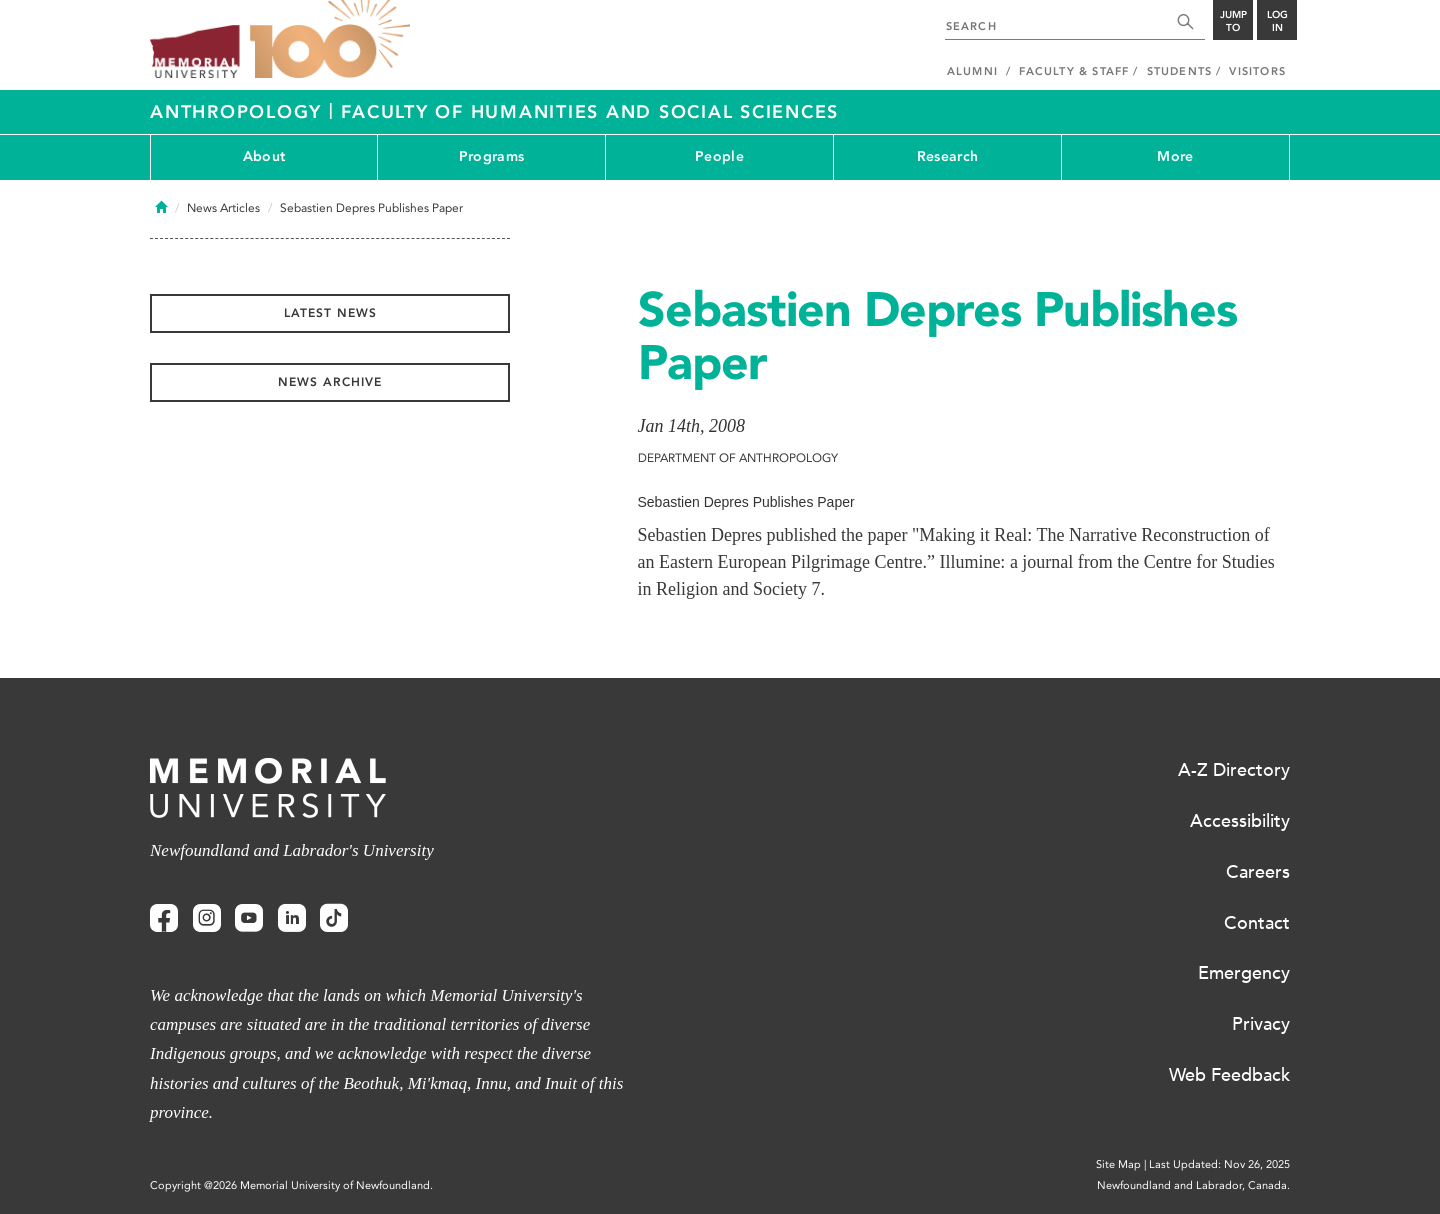 Image resolution: width=1440 pixels, height=1214 pixels. Describe the element at coordinates (1219, 1164) in the screenshot. I see `Last Updated: Nov 26, 2025` at that location.